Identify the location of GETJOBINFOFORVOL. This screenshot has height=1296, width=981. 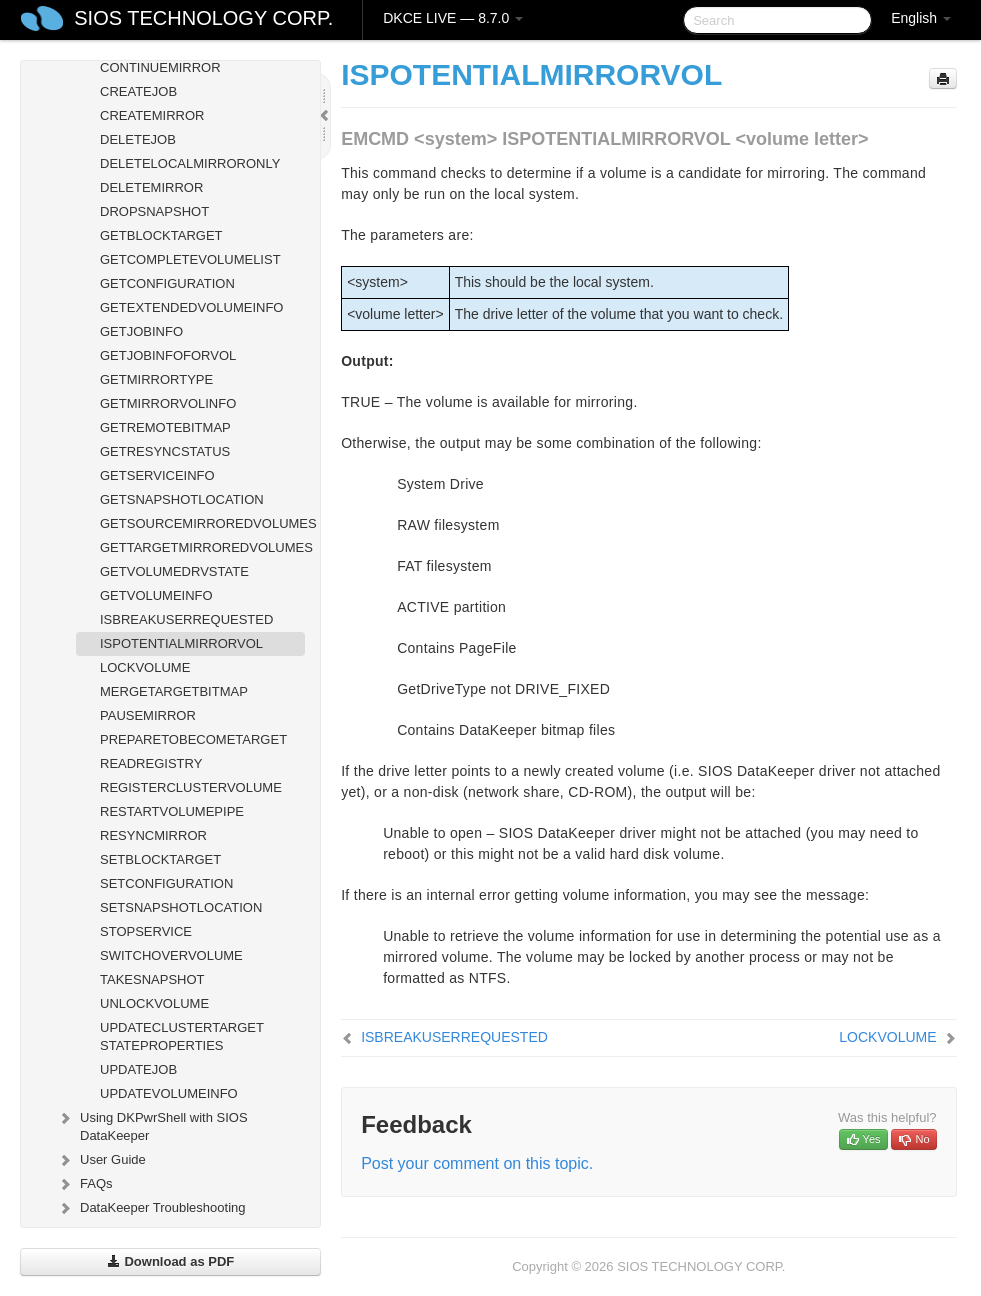
(168, 355).